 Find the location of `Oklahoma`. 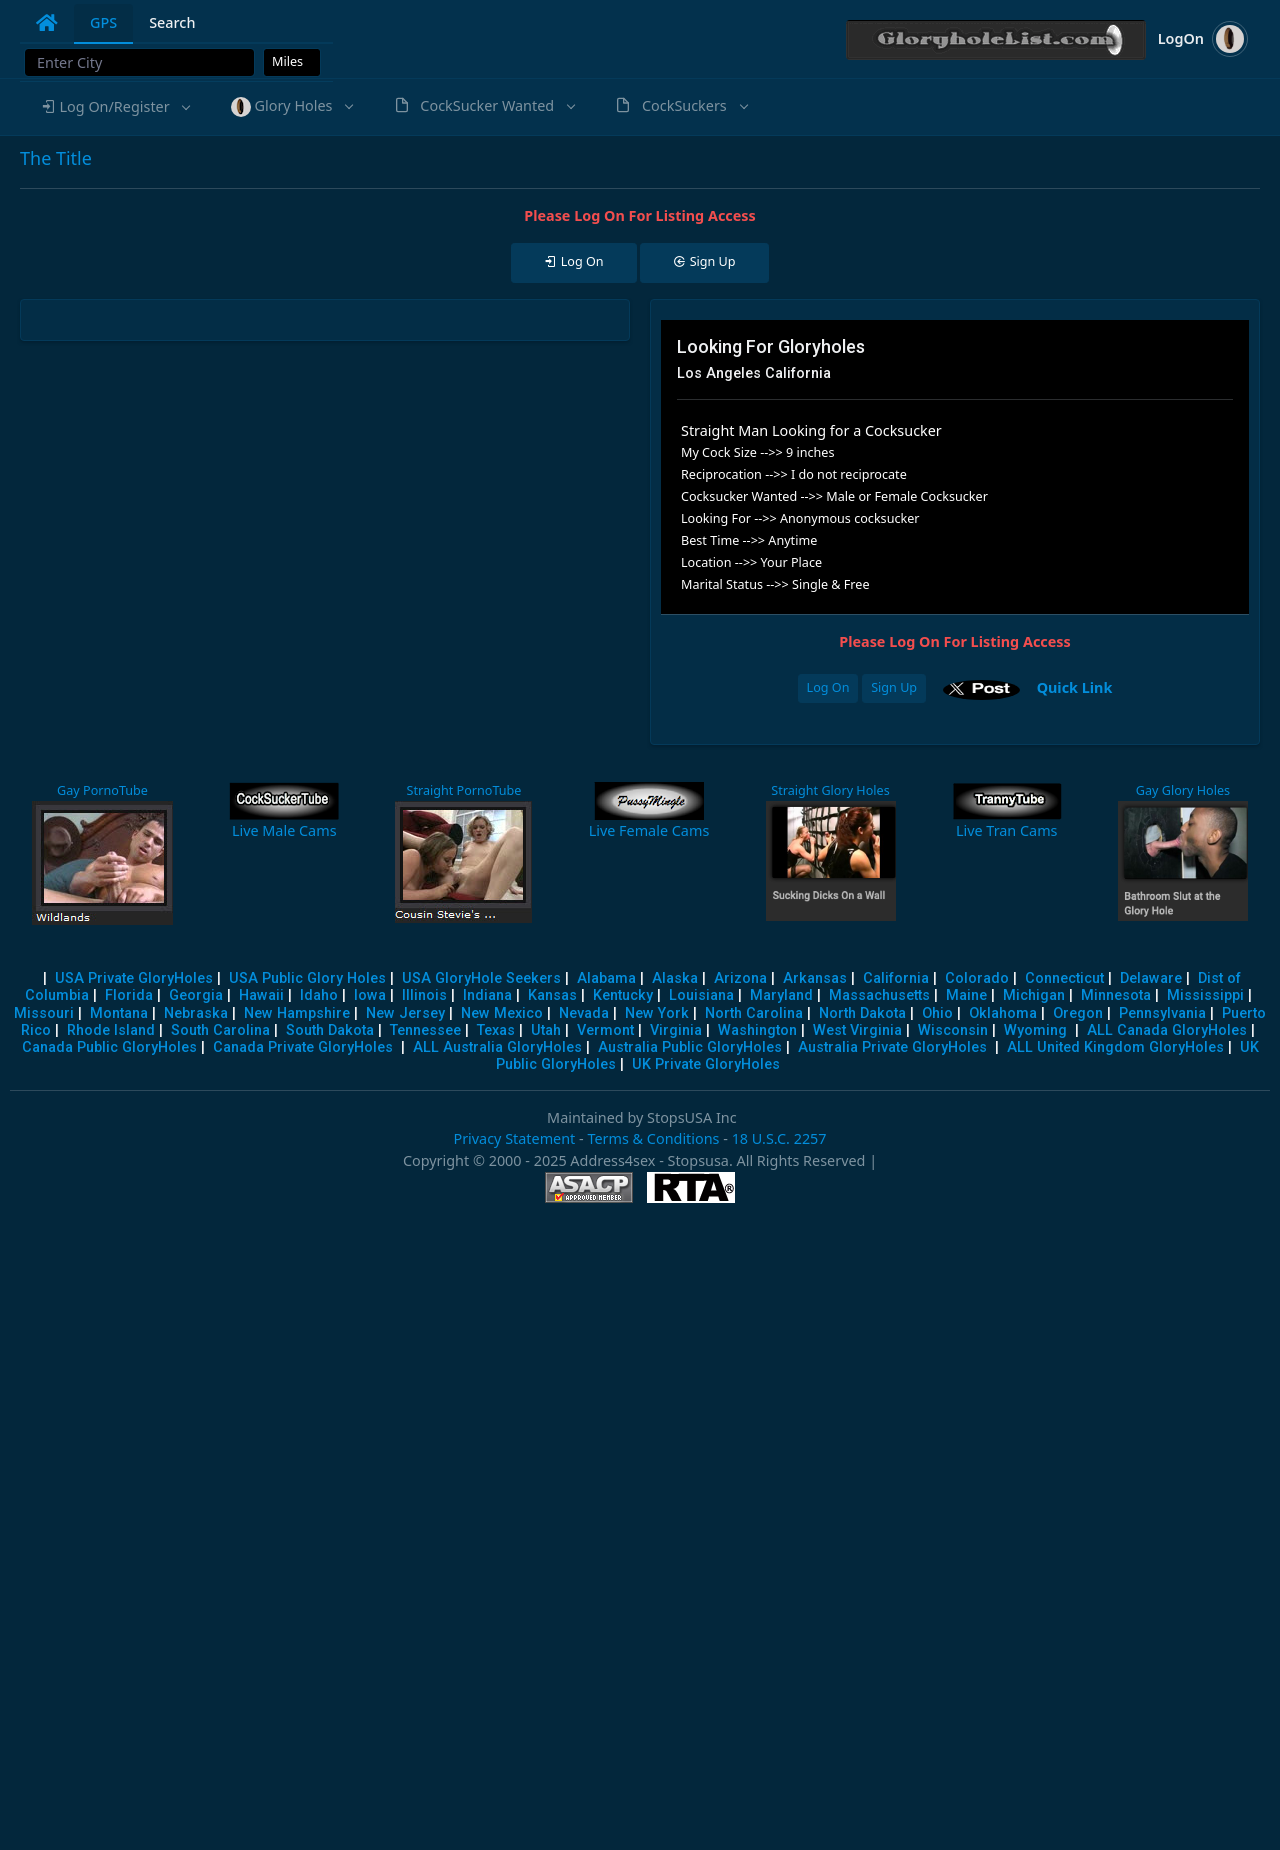

Oklahoma is located at coordinates (1003, 1013).